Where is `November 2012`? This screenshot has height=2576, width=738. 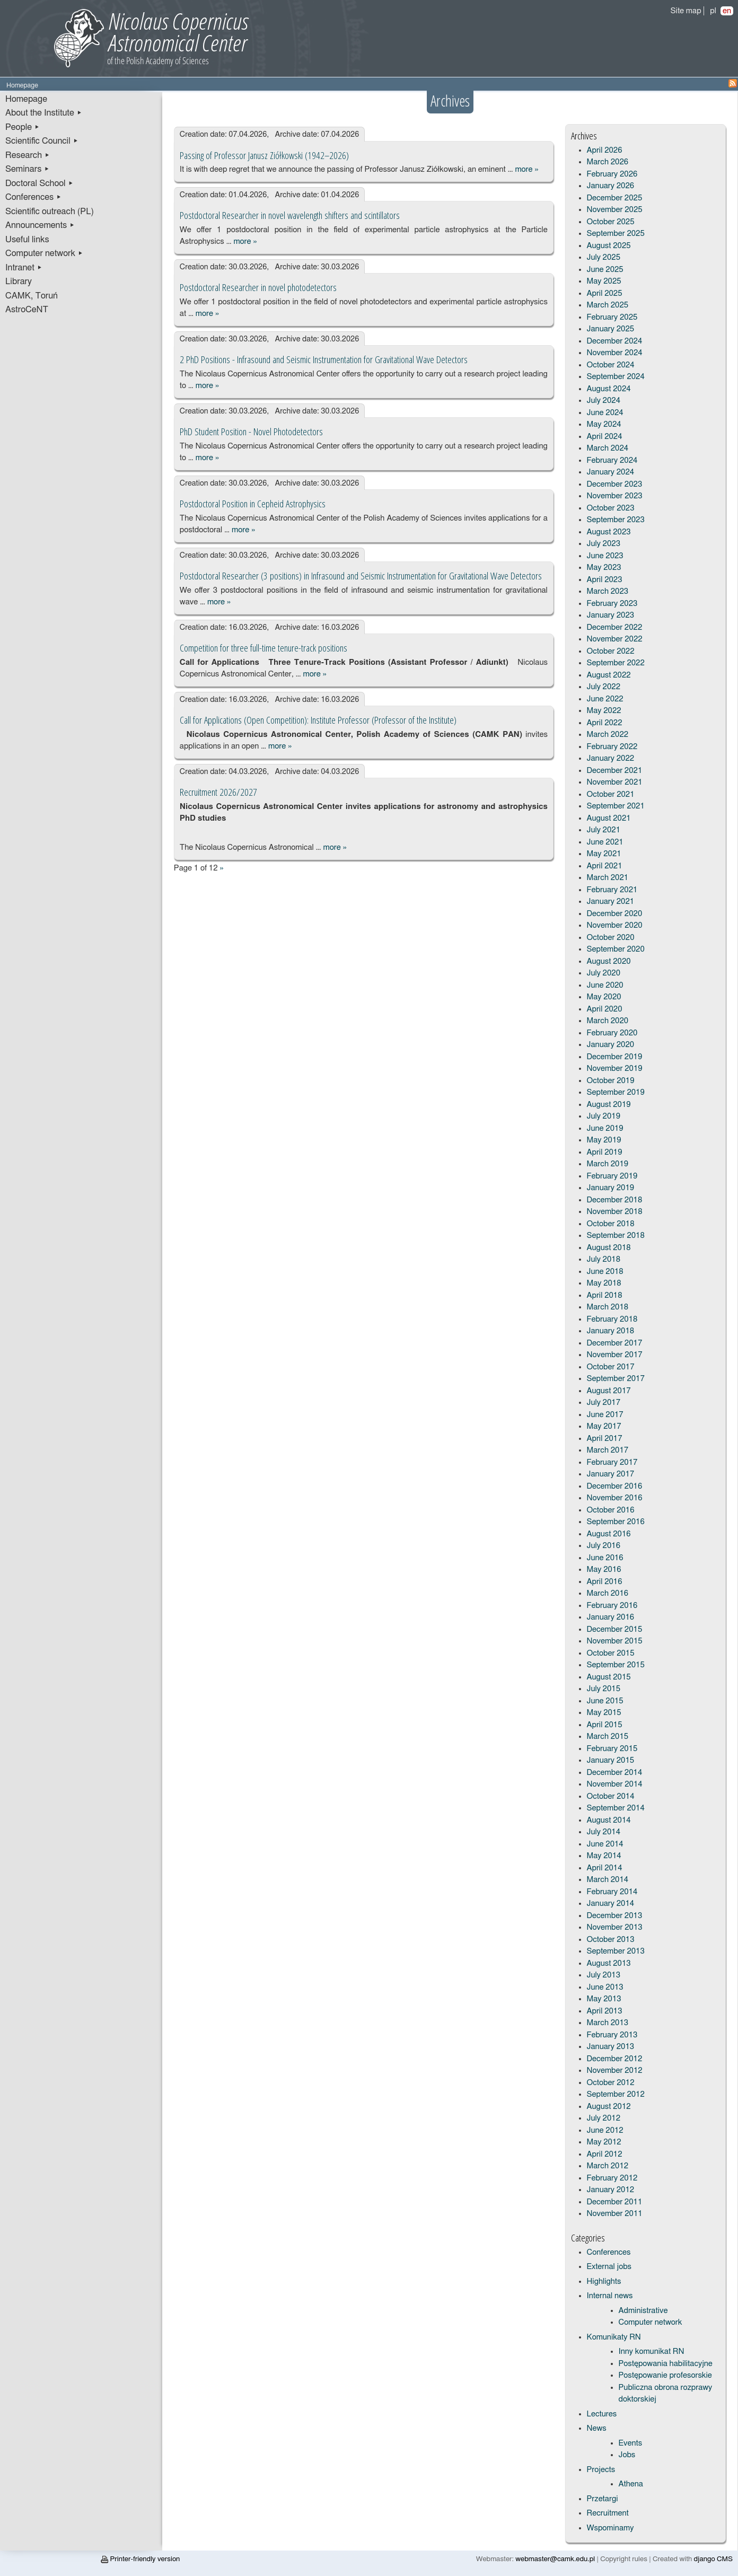 November 2012 is located at coordinates (615, 2070).